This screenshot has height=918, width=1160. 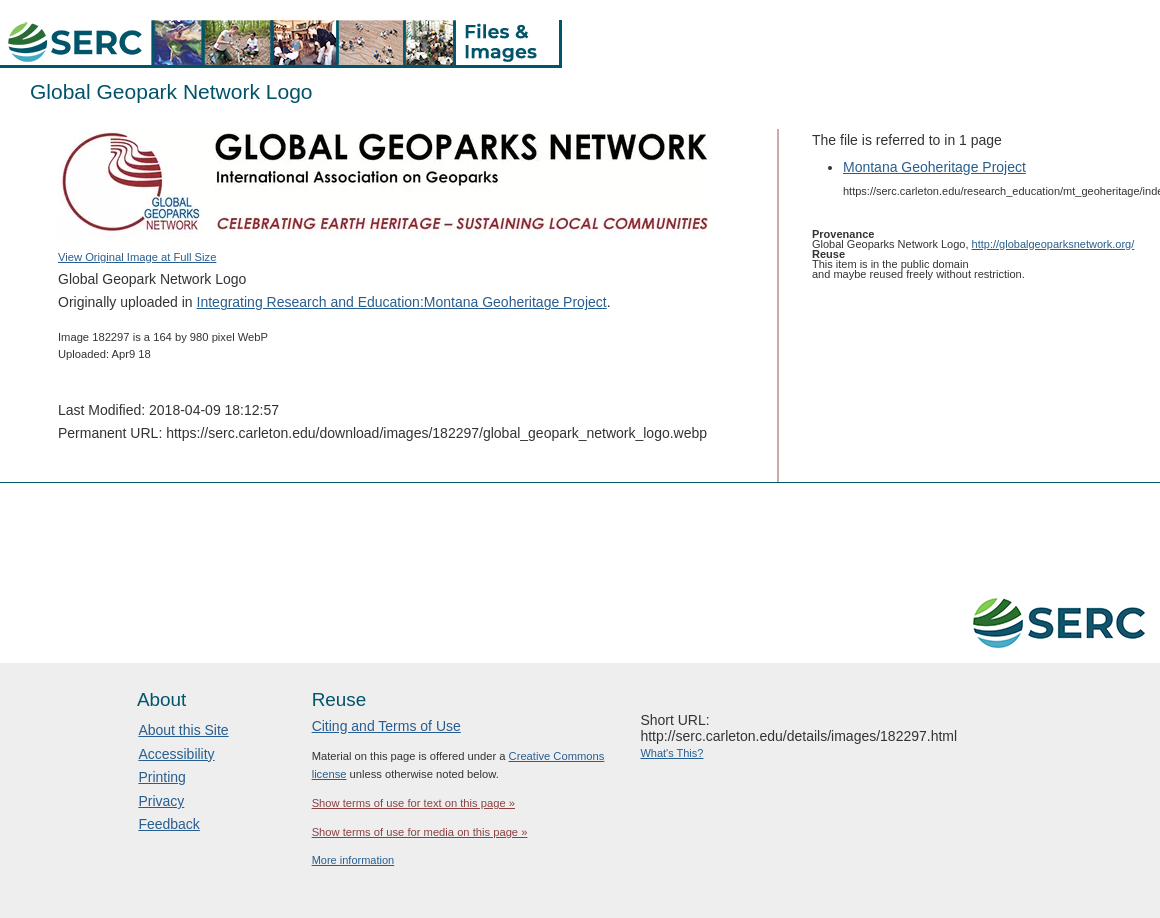 I want to click on Printing, so click(x=161, y=777).